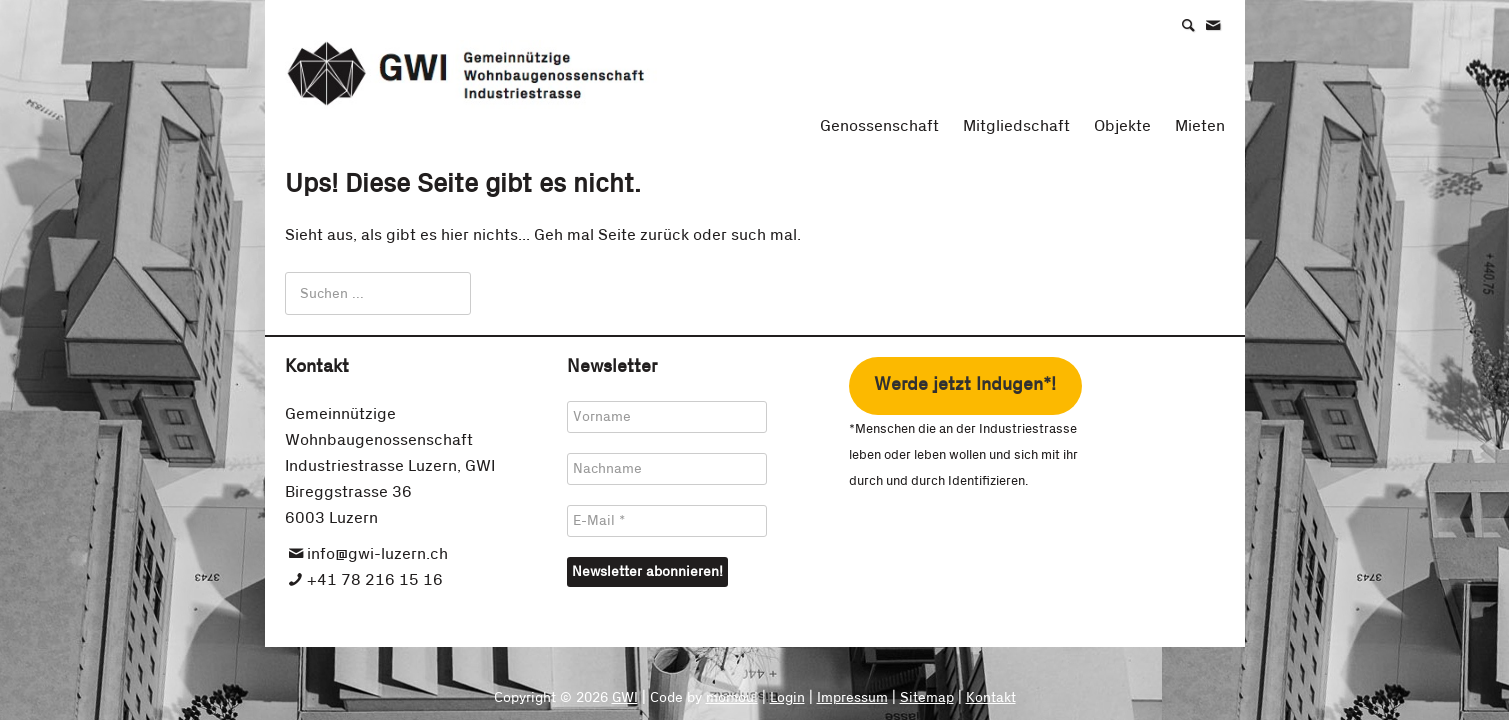 The image size is (1509, 720). What do you see at coordinates (377, 554) in the screenshot?
I see `info@gwi-luzern.ch` at bounding box center [377, 554].